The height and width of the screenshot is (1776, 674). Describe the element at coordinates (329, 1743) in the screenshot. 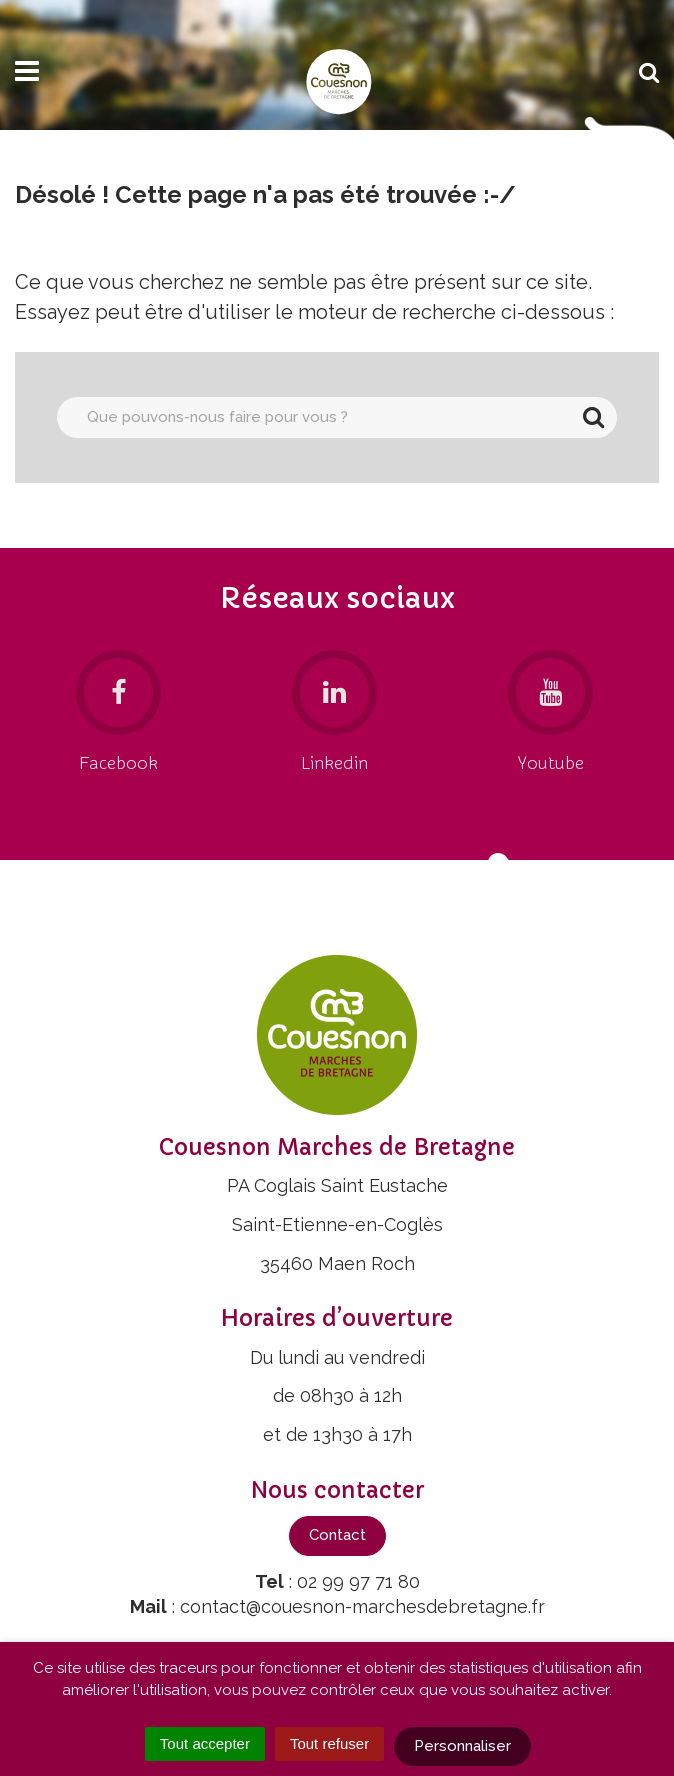

I see `Tout refuser [Cookies : Tout refuser]` at that location.